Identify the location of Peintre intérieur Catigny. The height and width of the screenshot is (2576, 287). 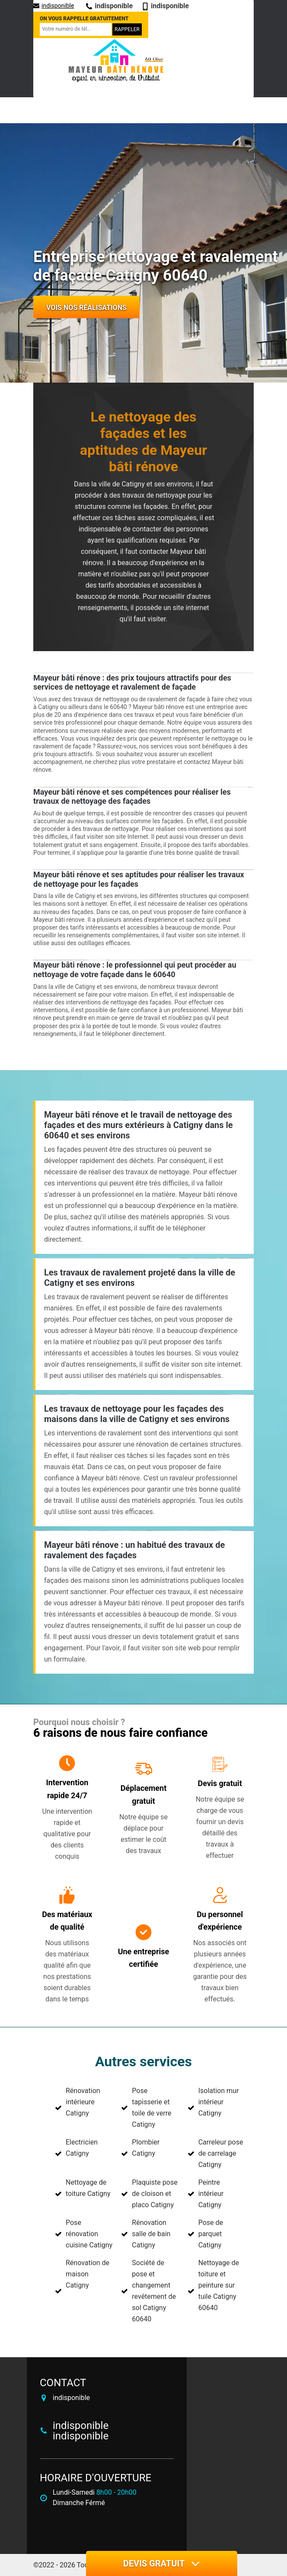
(210, 2193).